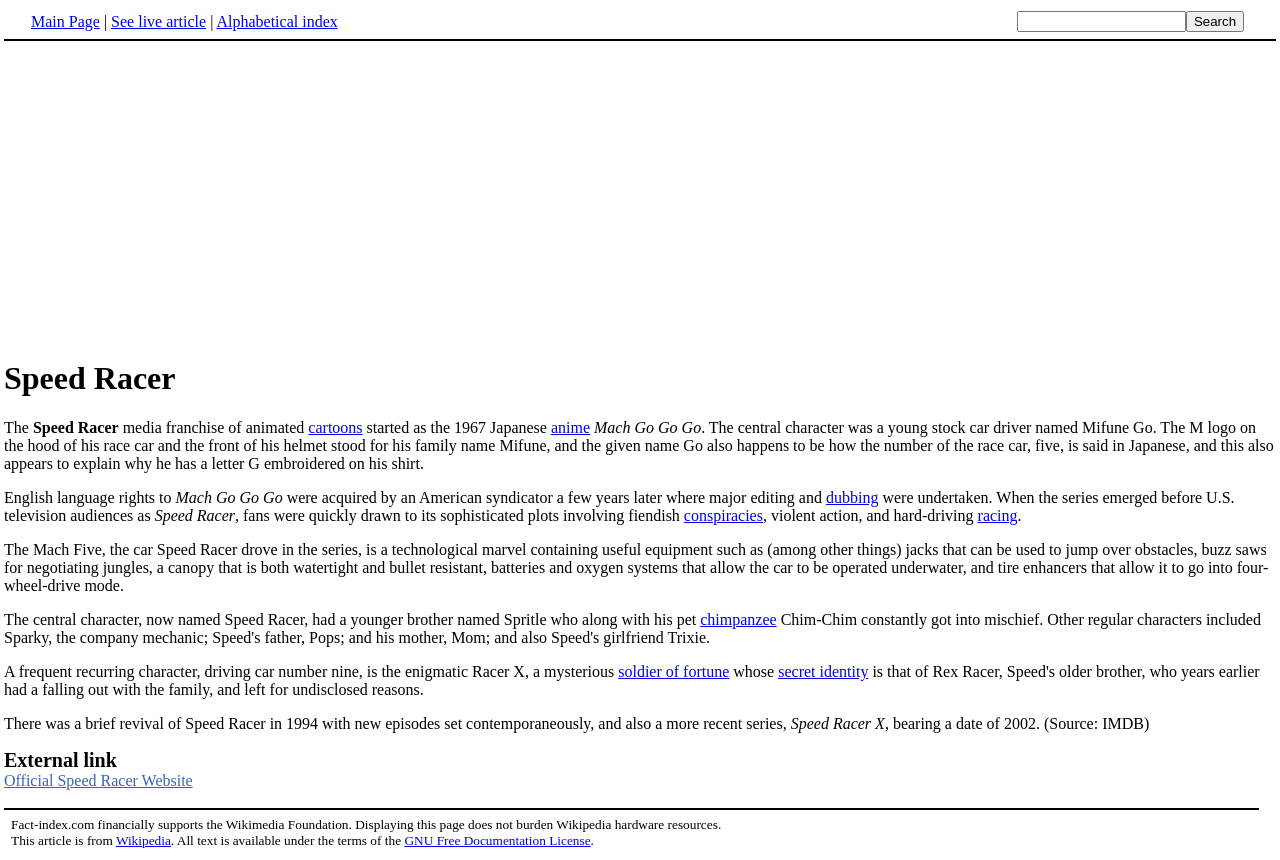  Describe the element at coordinates (335, 427) in the screenshot. I see `cartoons` at that location.